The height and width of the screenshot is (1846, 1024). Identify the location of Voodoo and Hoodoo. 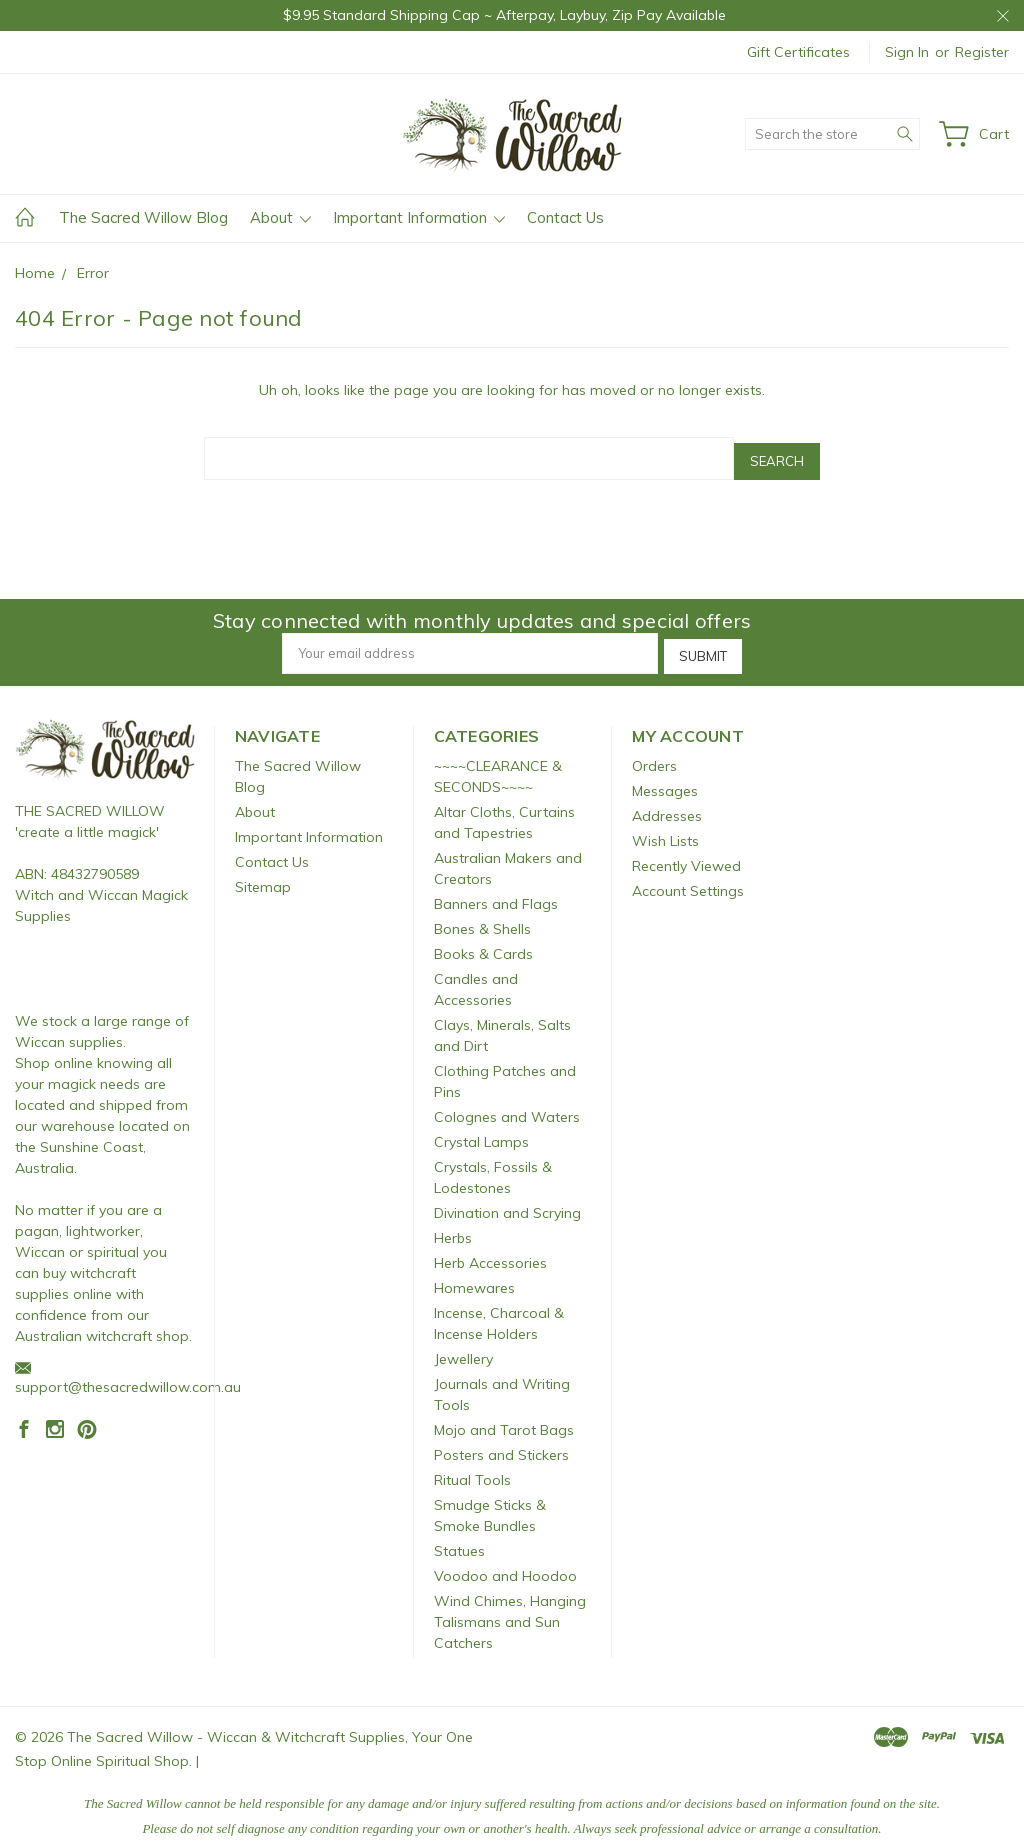
(505, 1566).